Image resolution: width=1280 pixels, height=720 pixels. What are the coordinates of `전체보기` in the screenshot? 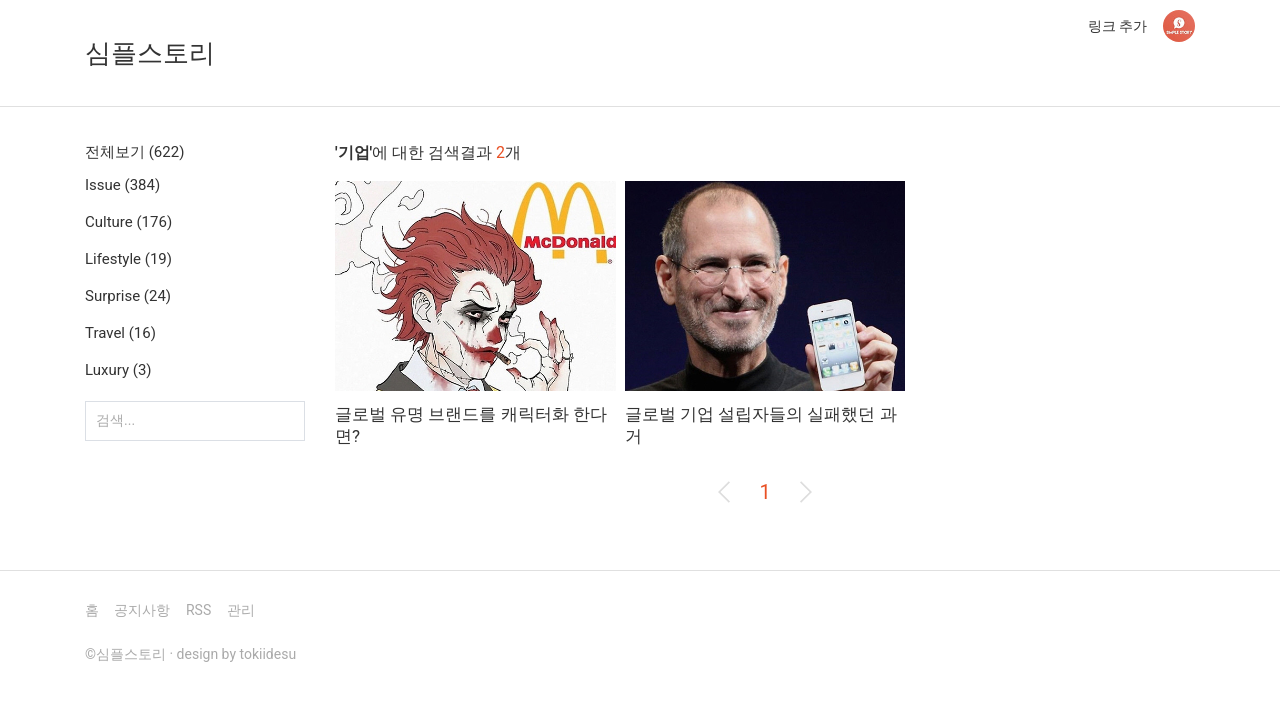 It's located at (134, 152).